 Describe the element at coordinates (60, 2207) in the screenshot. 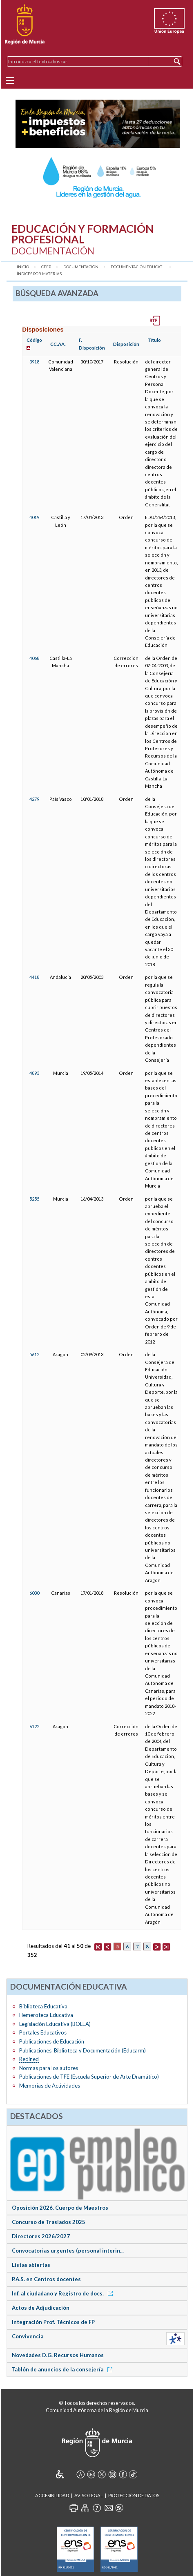

I see `Oposición 2026. Cuerpo de Maestros` at that location.